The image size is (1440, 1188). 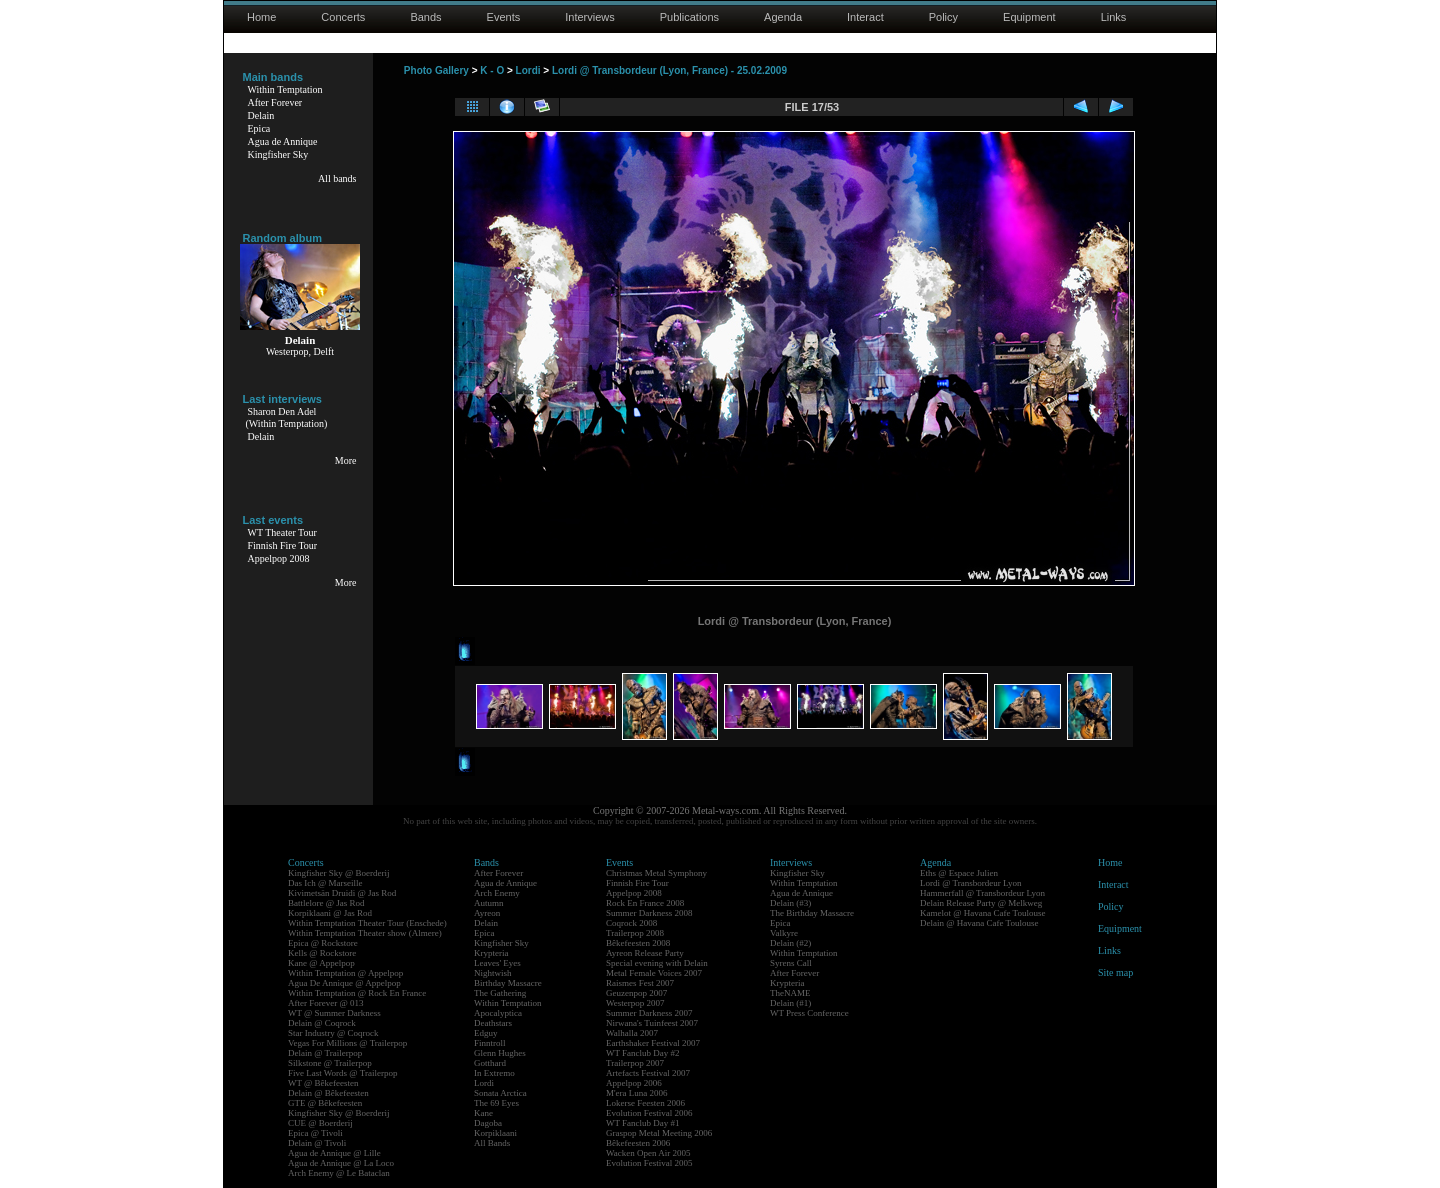 I want to click on Agenda, so click(x=783, y=17).